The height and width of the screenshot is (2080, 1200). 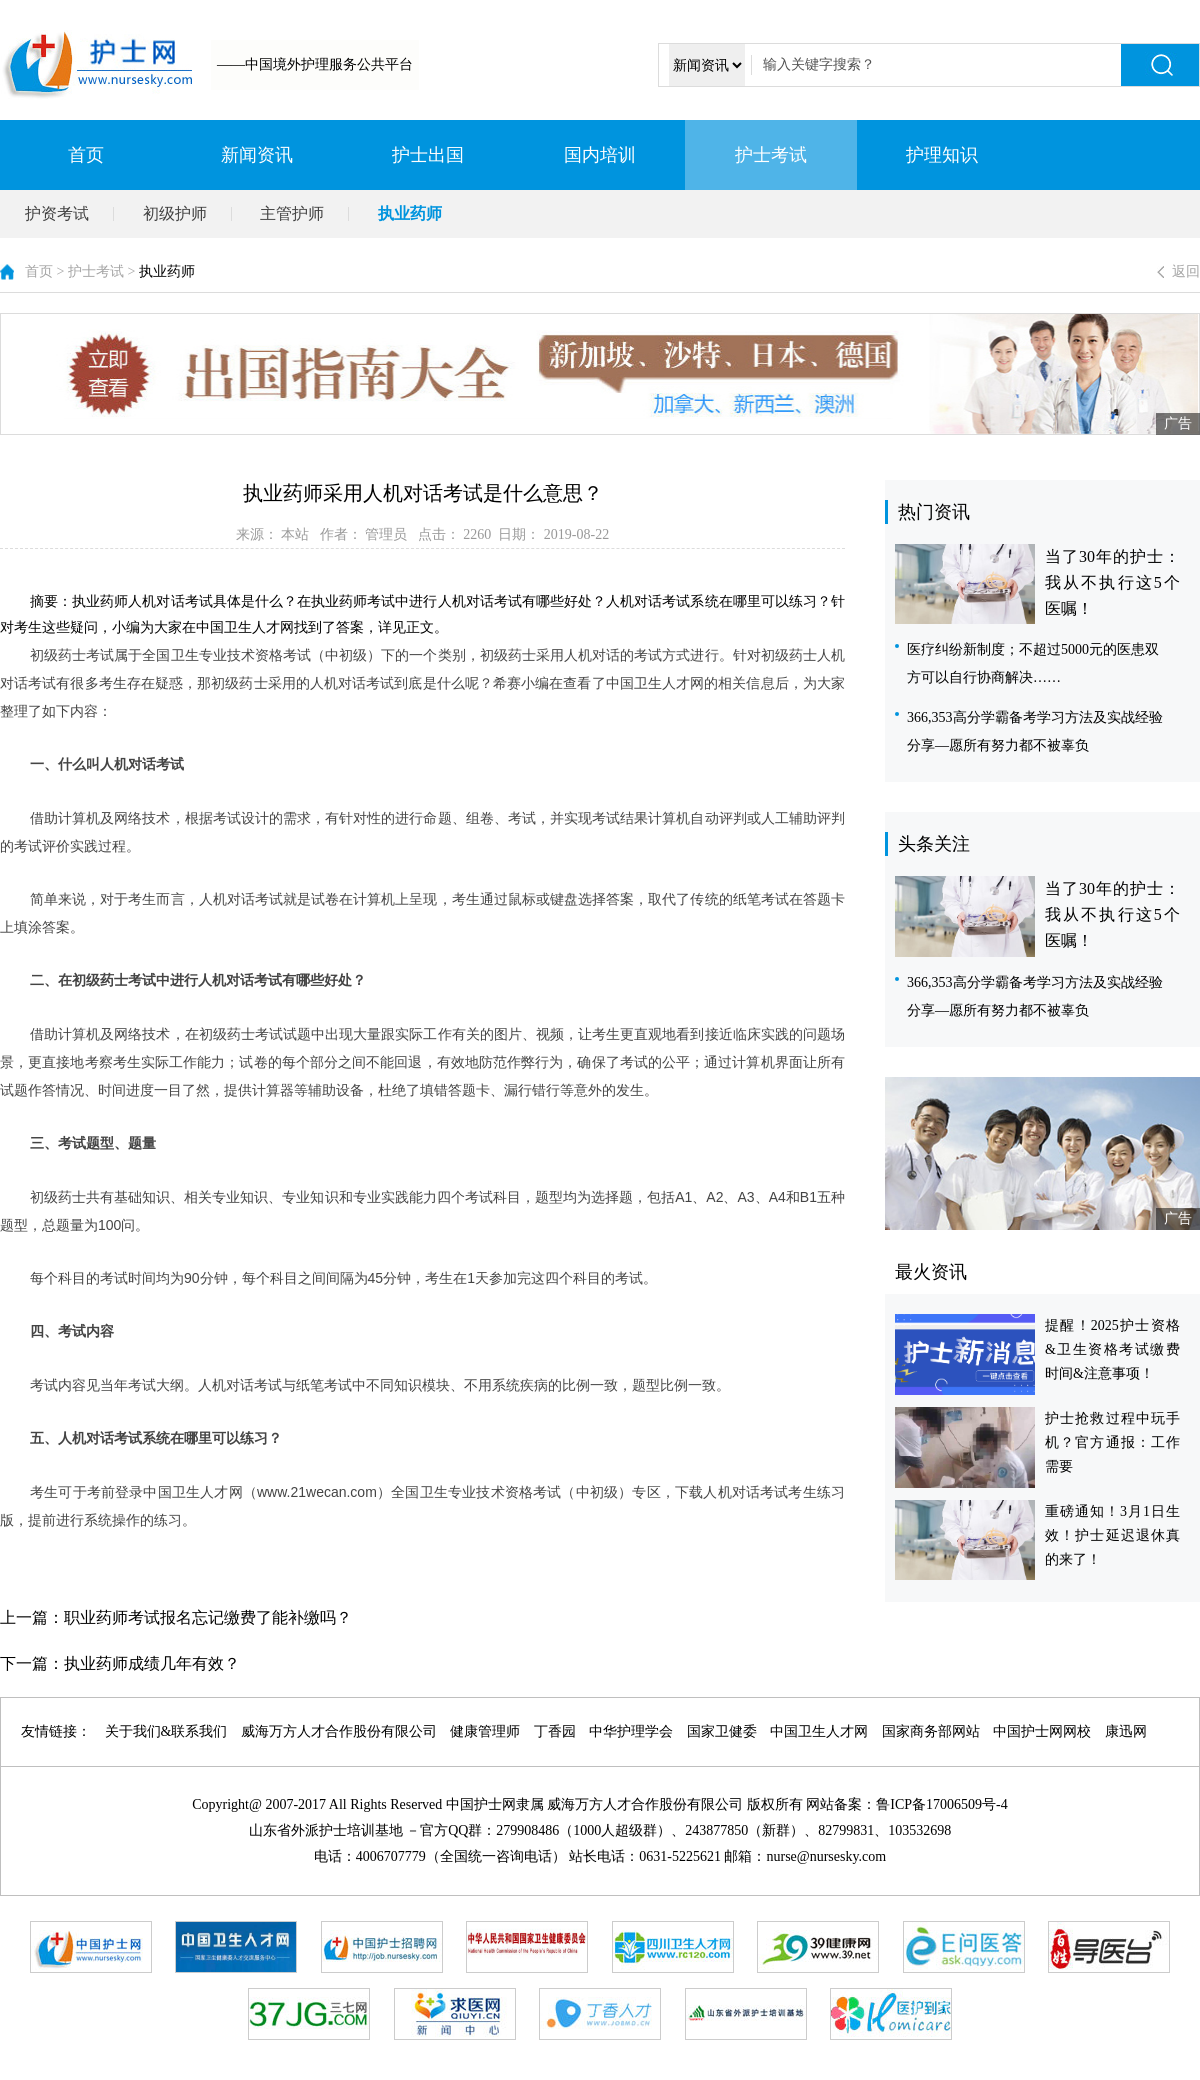 What do you see at coordinates (86, 155) in the screenshot?
I see `首页` at bounding box center [86, 155].